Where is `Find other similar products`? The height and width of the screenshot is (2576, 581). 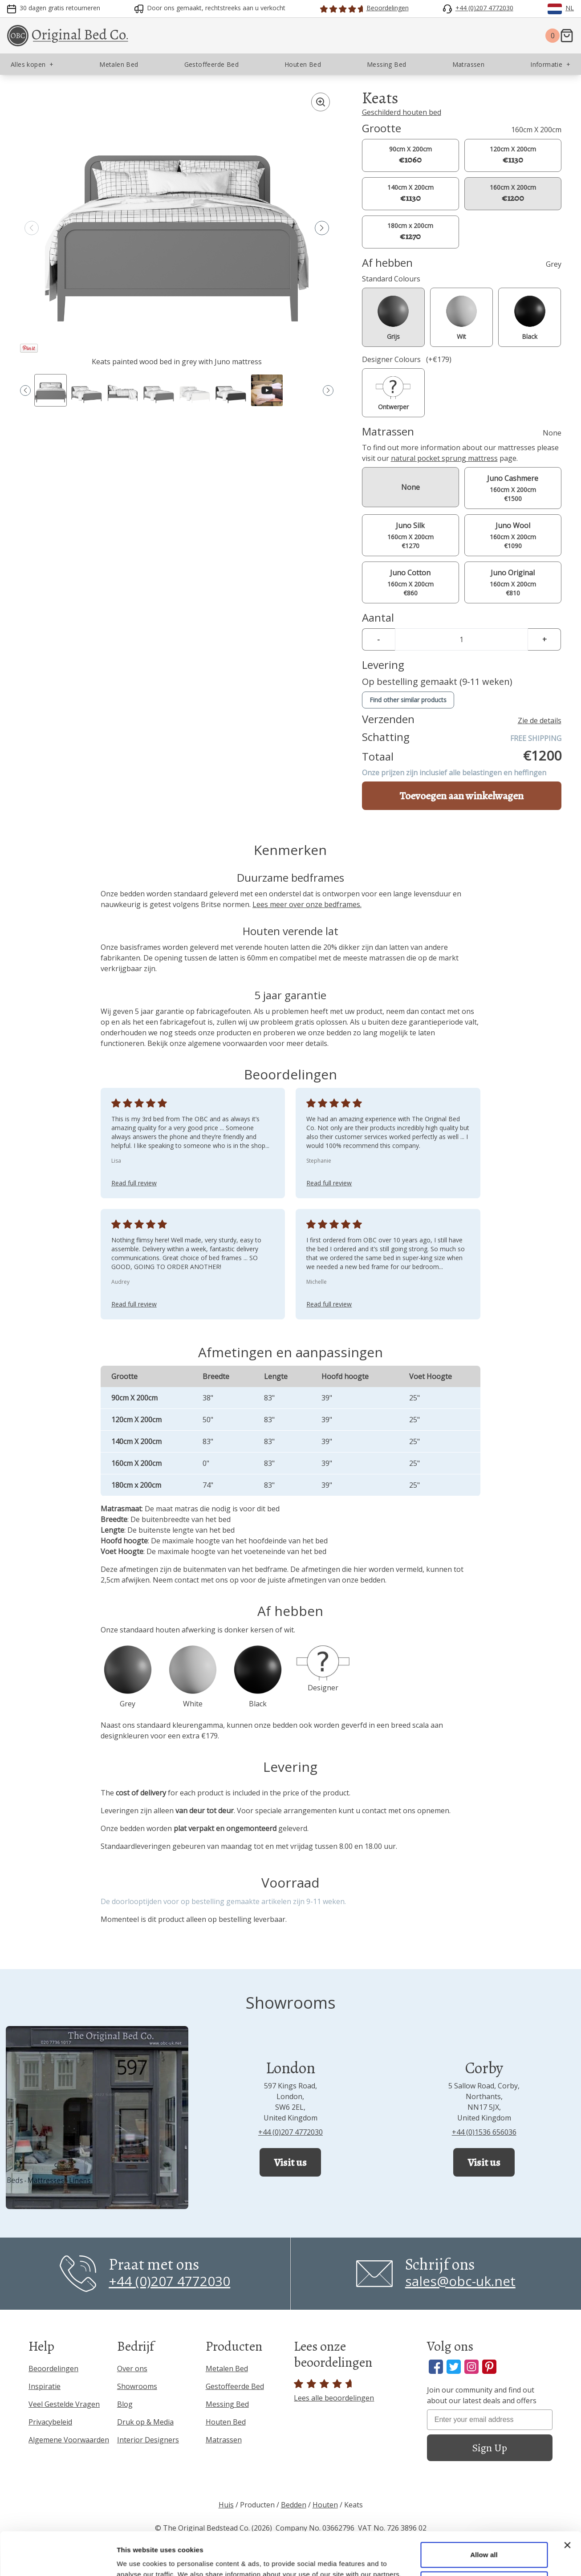
Find other similar products is located at coordinates (408, 700).